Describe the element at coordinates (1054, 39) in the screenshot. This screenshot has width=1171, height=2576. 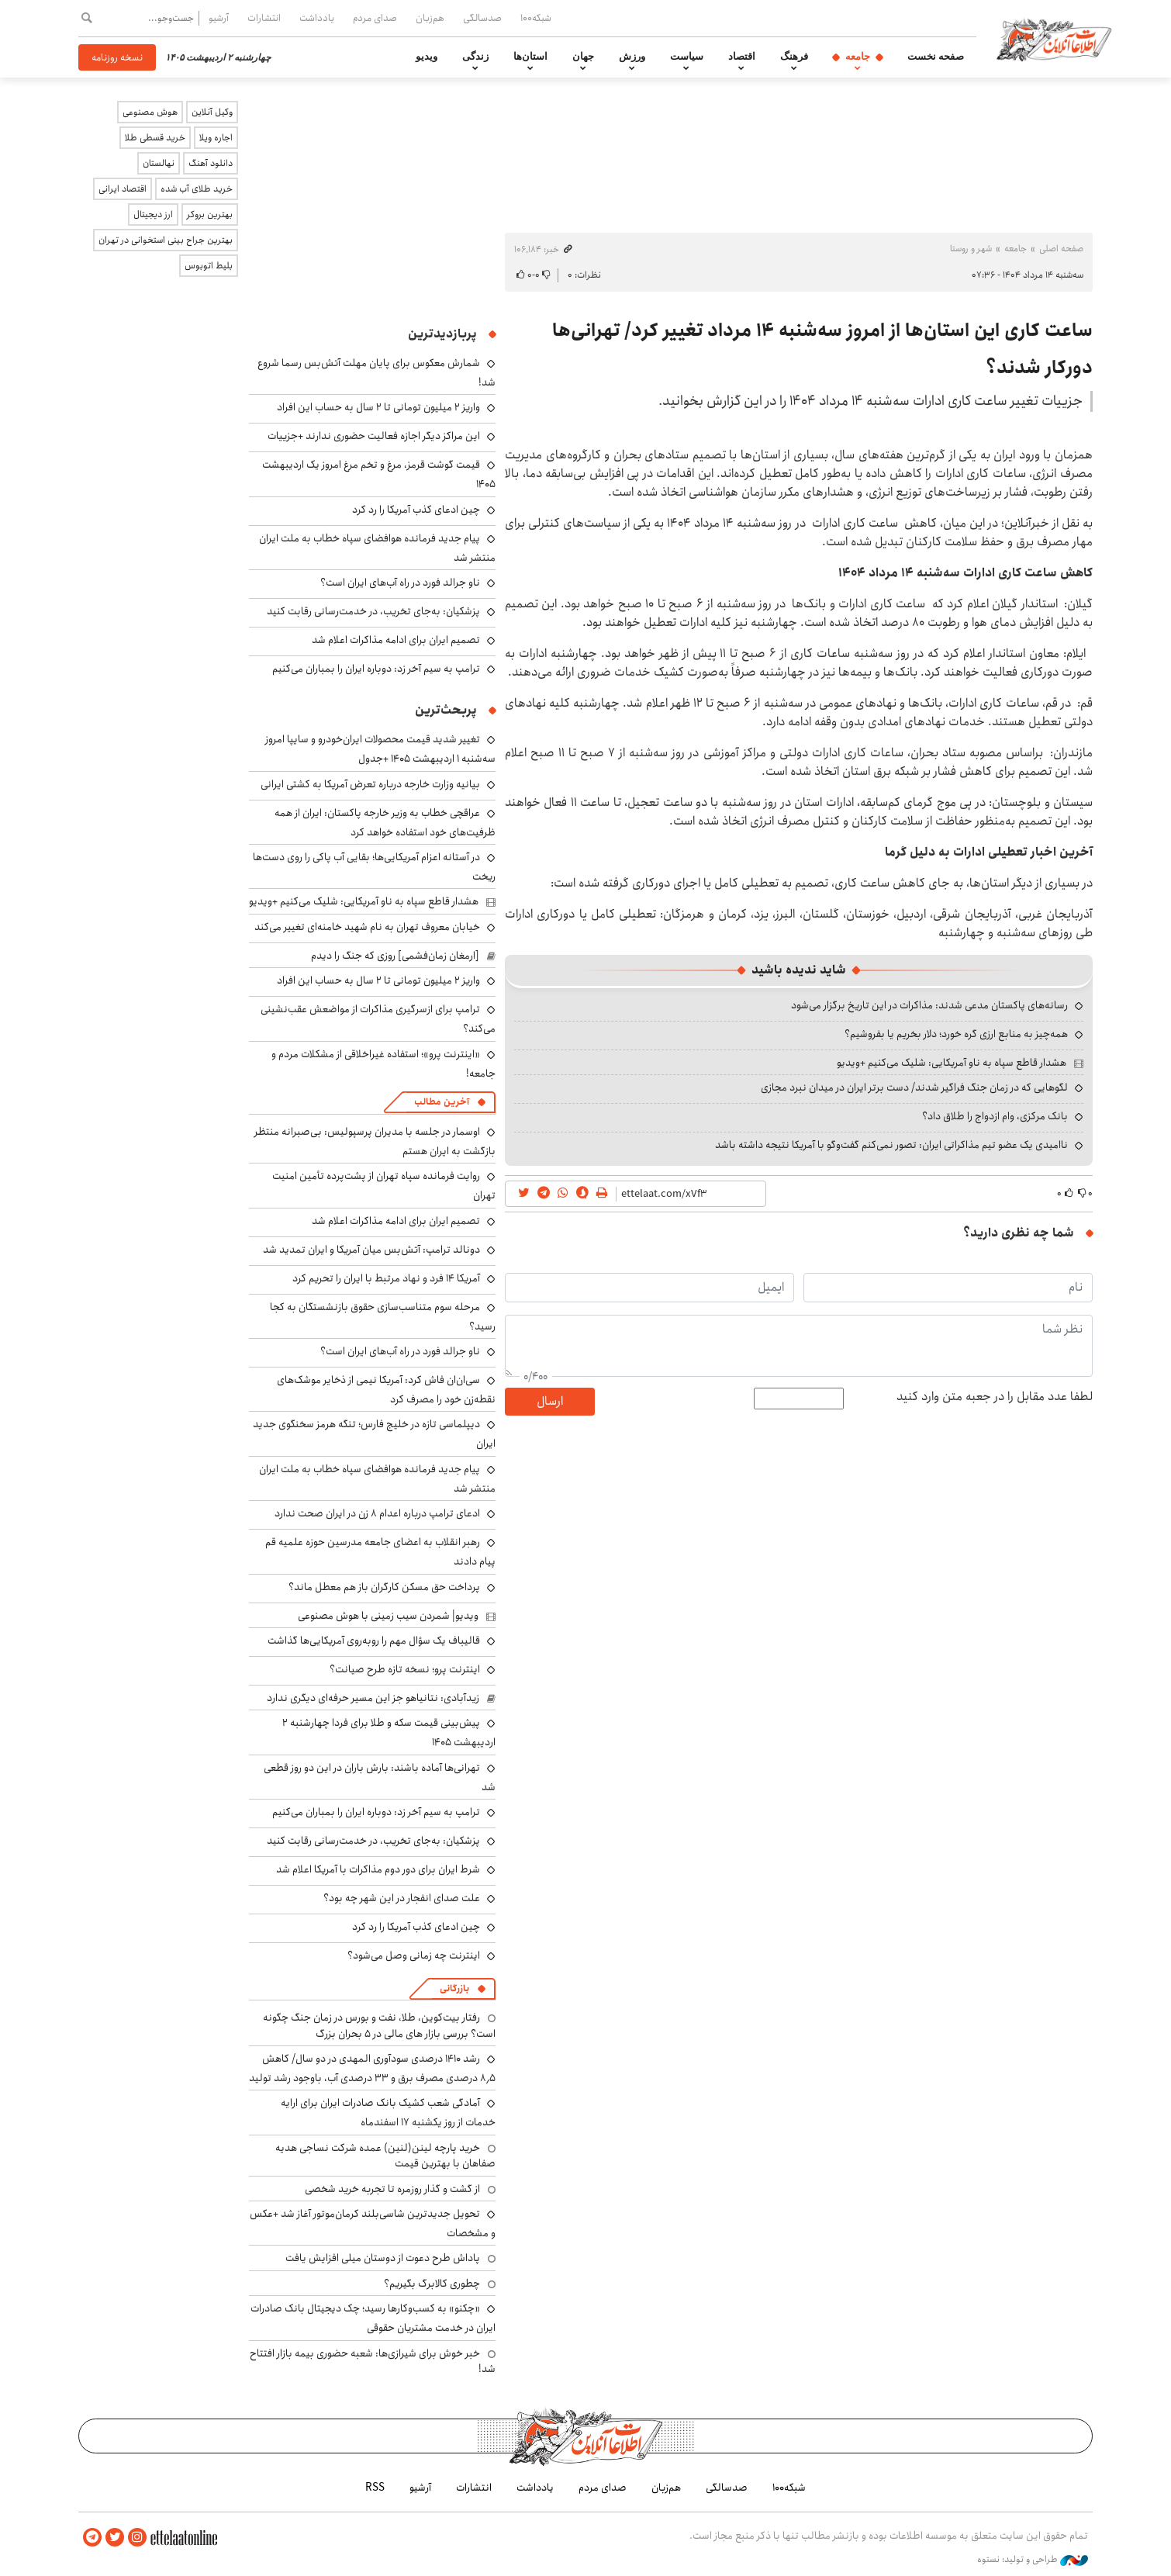
I see `اطلاعات آنلاین` at that location.